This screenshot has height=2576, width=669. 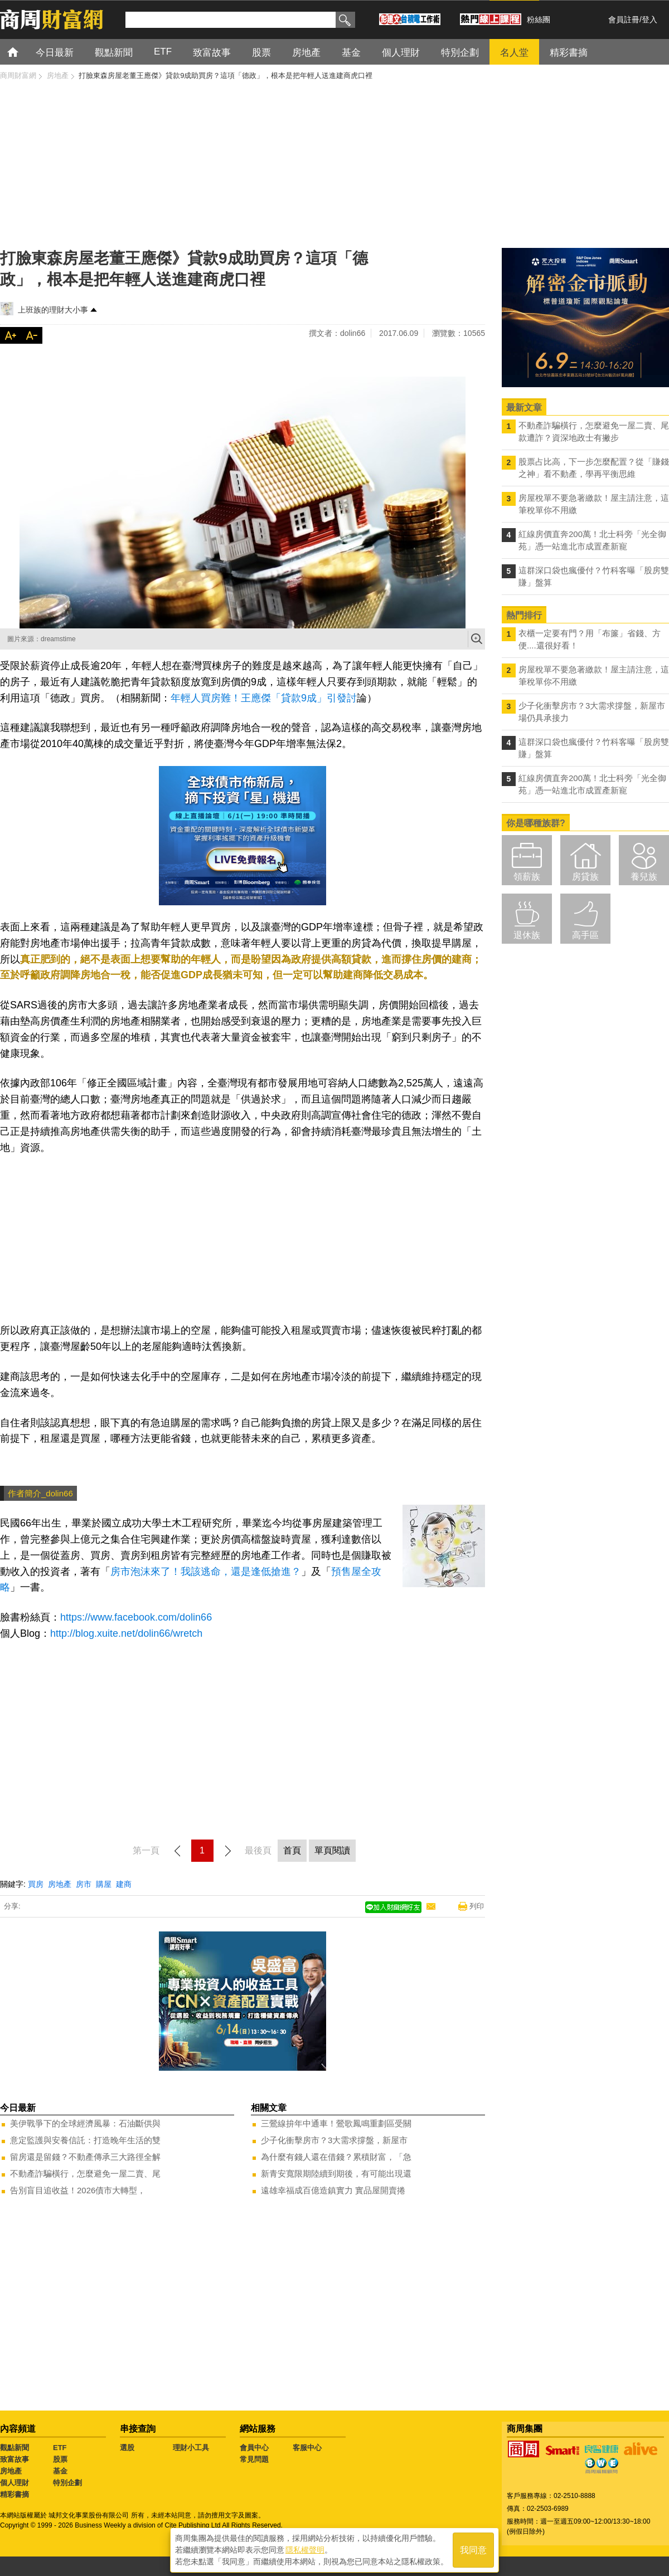 What do you see at coordinates (60, 2447) in the screenshot?
I see `ETF` at bounding box center [60, 2447].